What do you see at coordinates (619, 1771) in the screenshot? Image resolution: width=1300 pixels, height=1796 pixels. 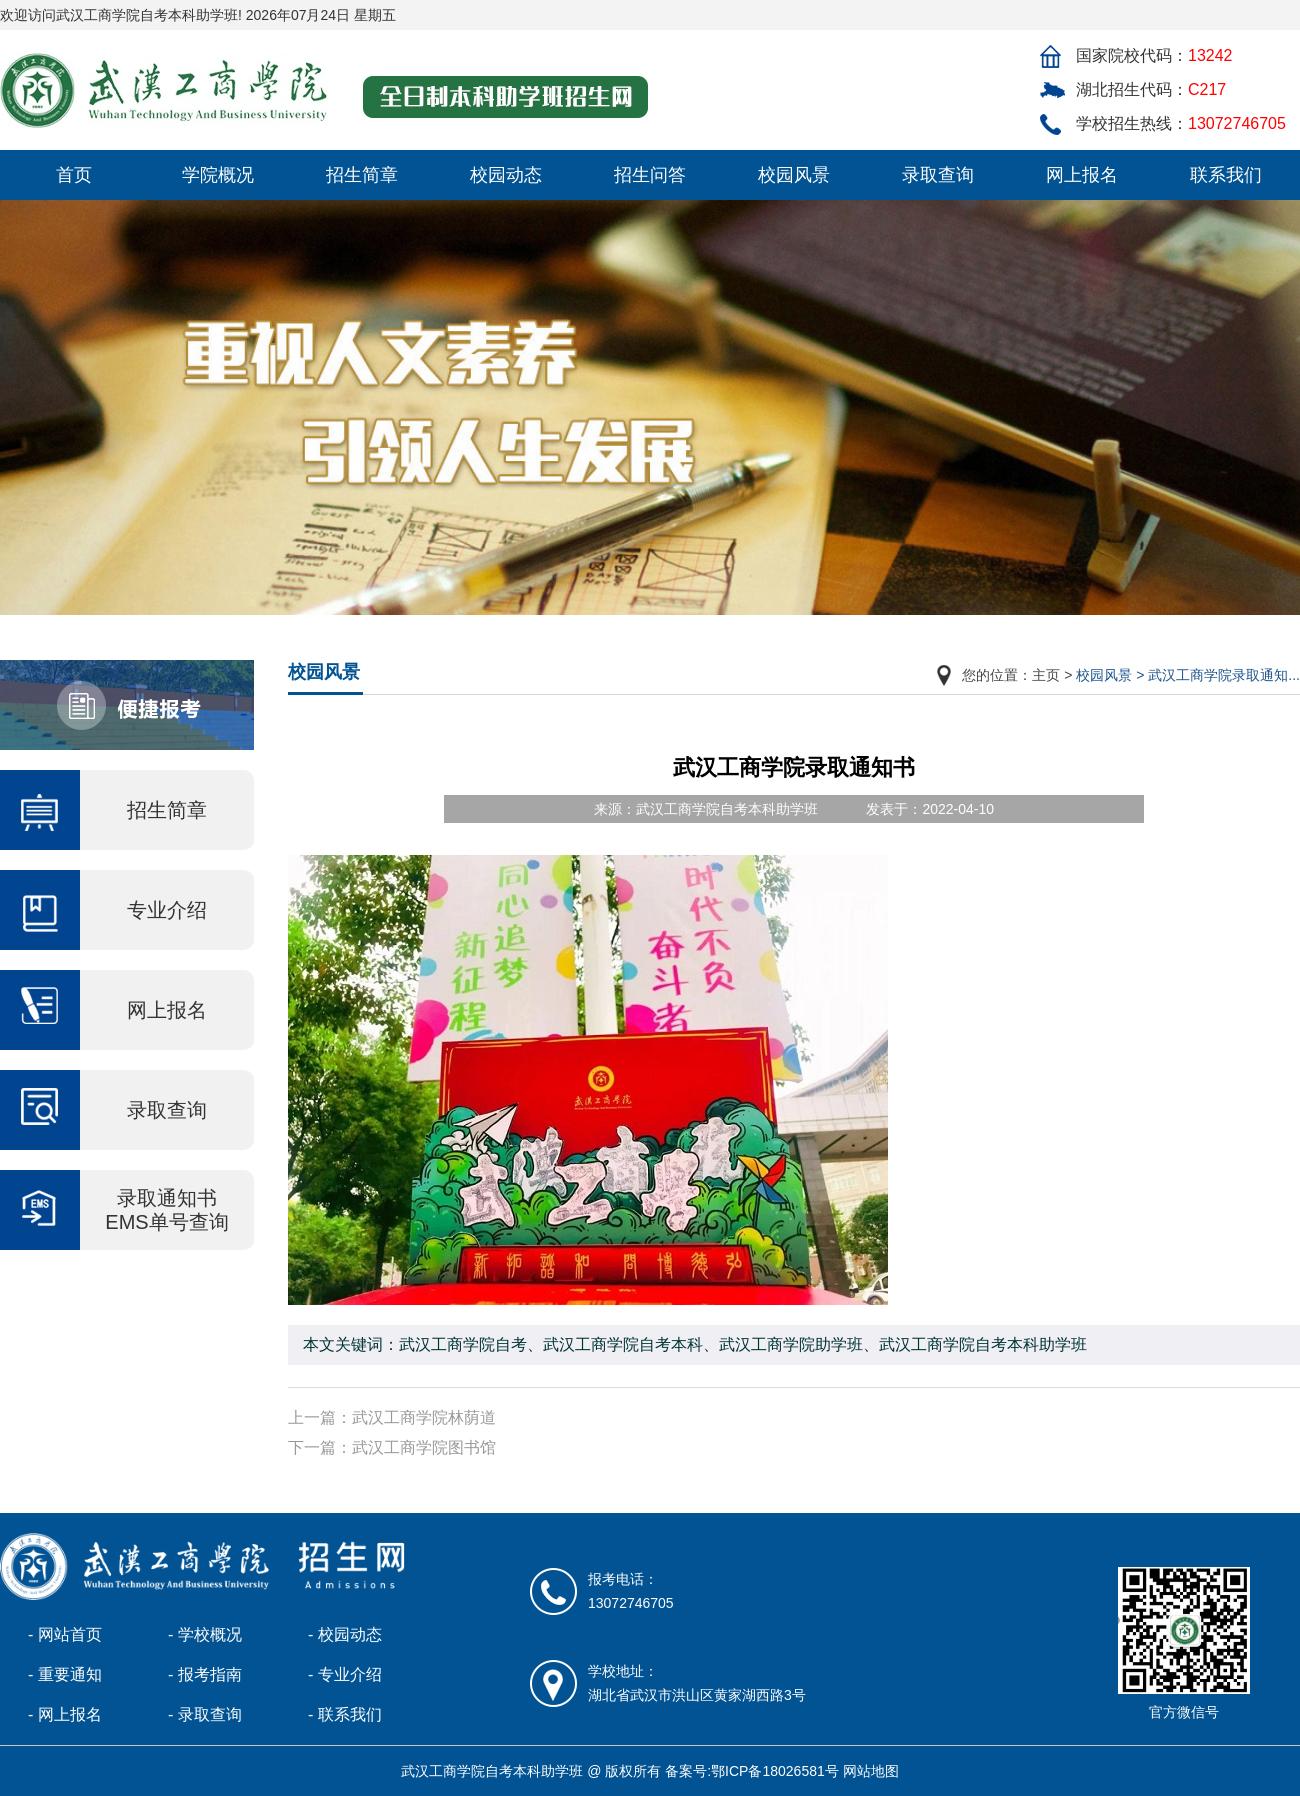 I see `武汉工商学院自考本科助学班 @ 版权所有 备案号:鄂ICP备18026581号` at bounding box center [619, 1771].